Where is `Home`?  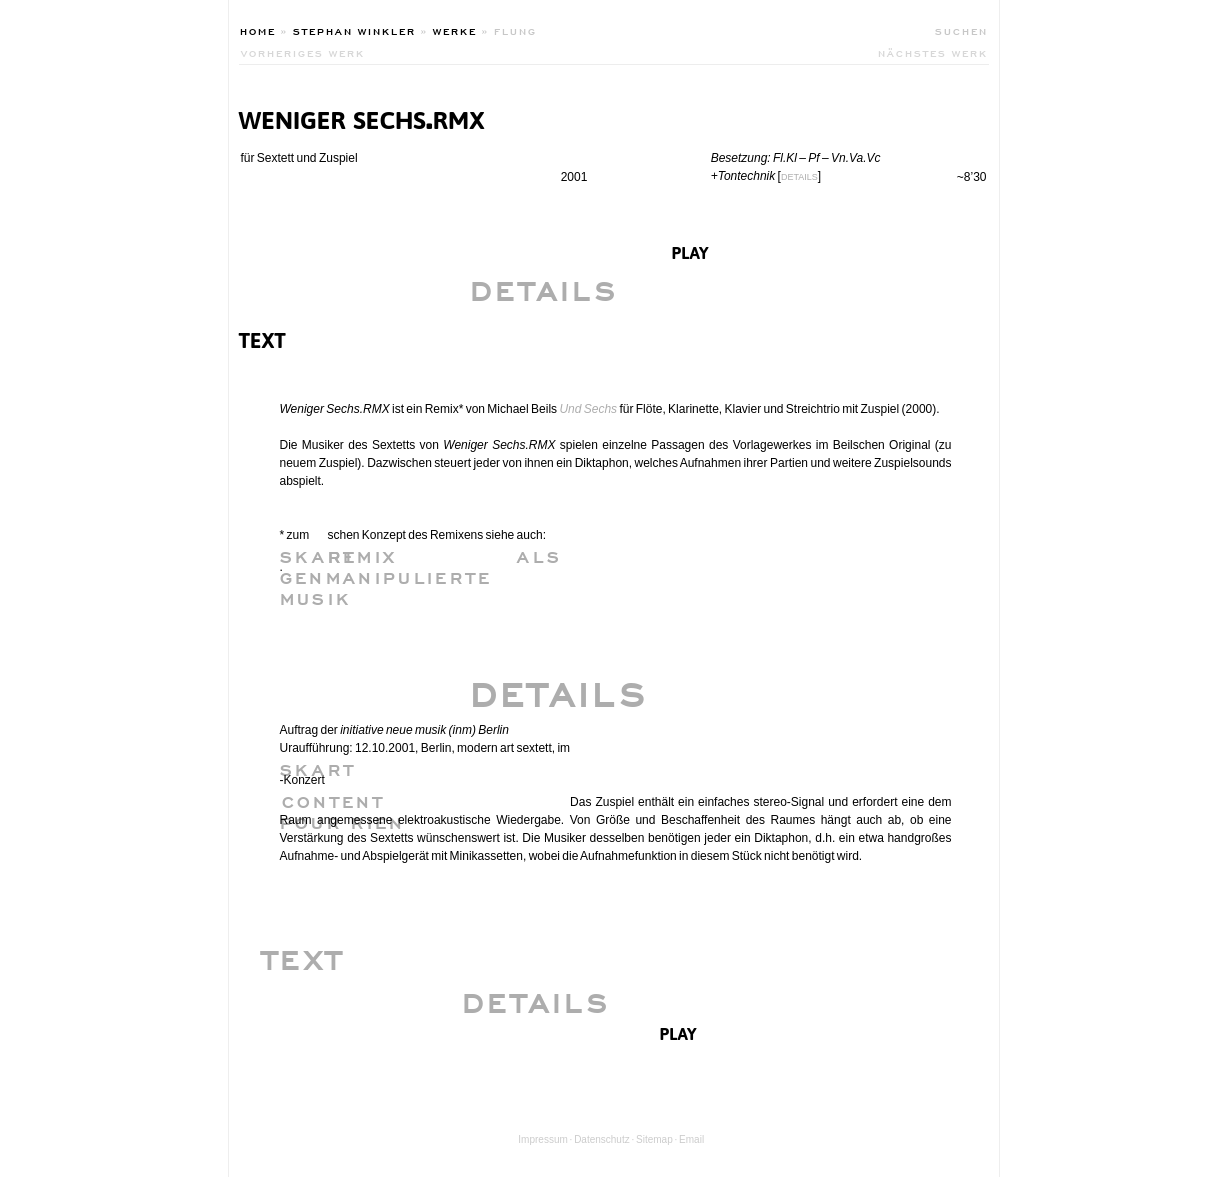 Home is located at coordinates (258, 30).